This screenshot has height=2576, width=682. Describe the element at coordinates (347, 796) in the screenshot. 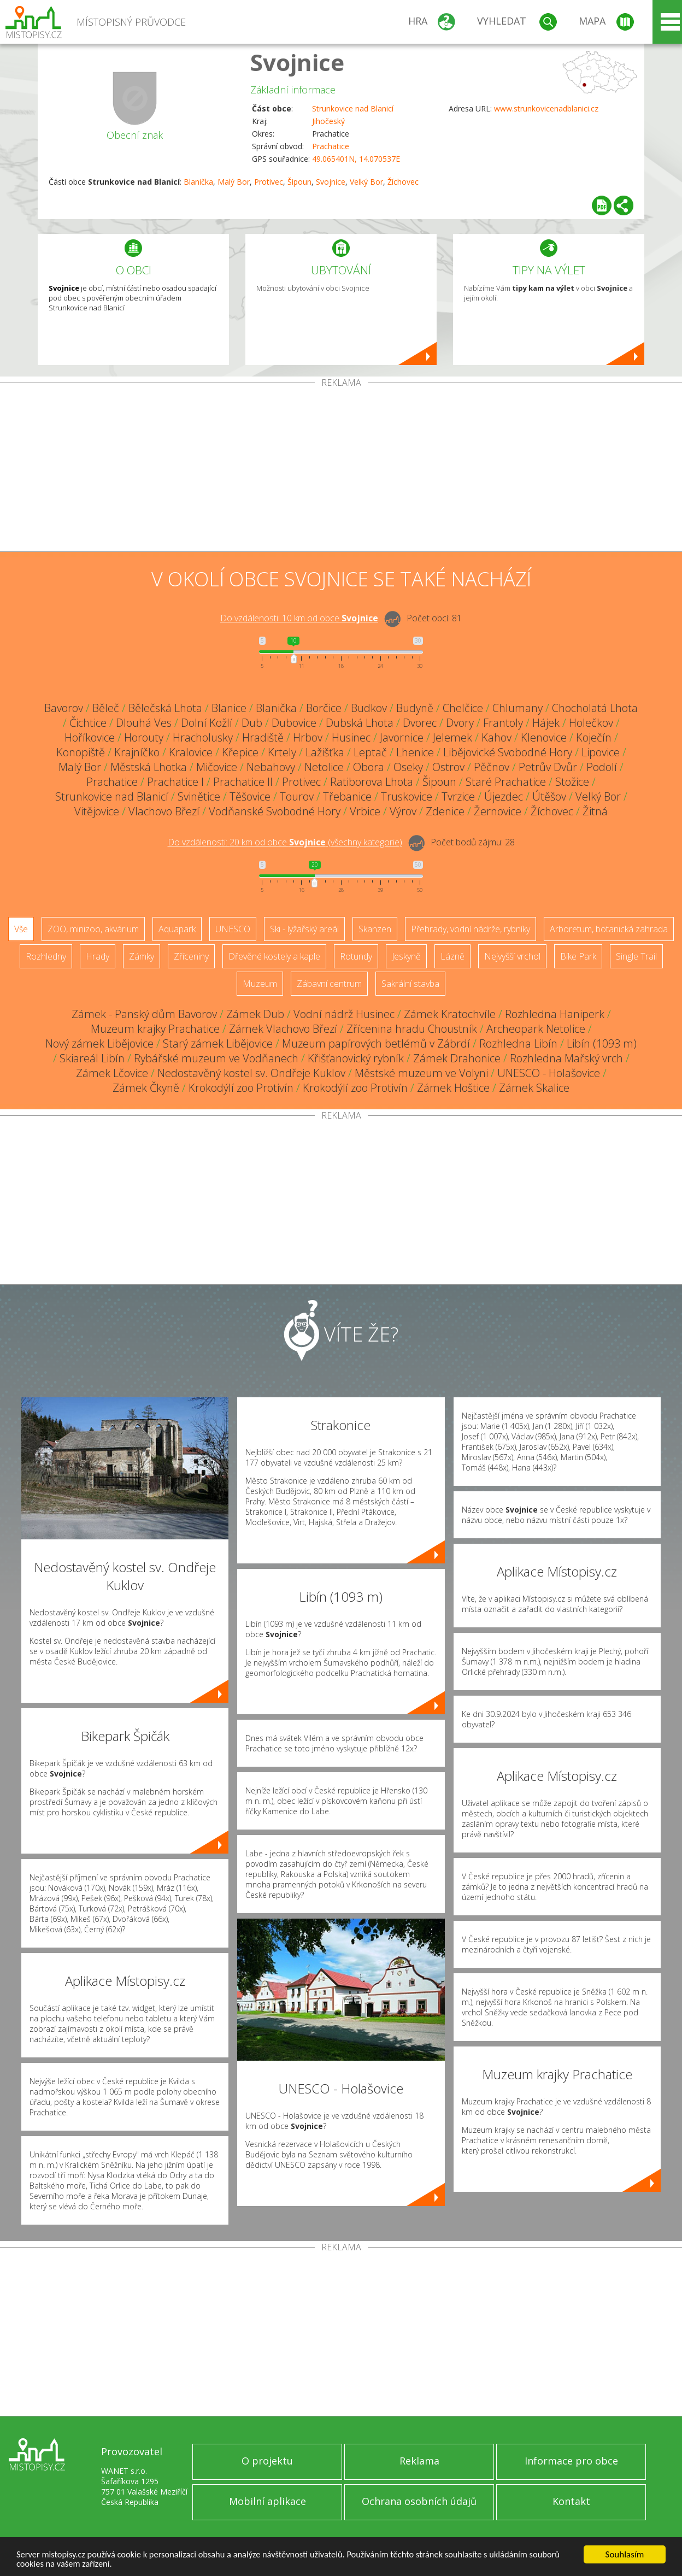

I see `Třebanice` at that location.